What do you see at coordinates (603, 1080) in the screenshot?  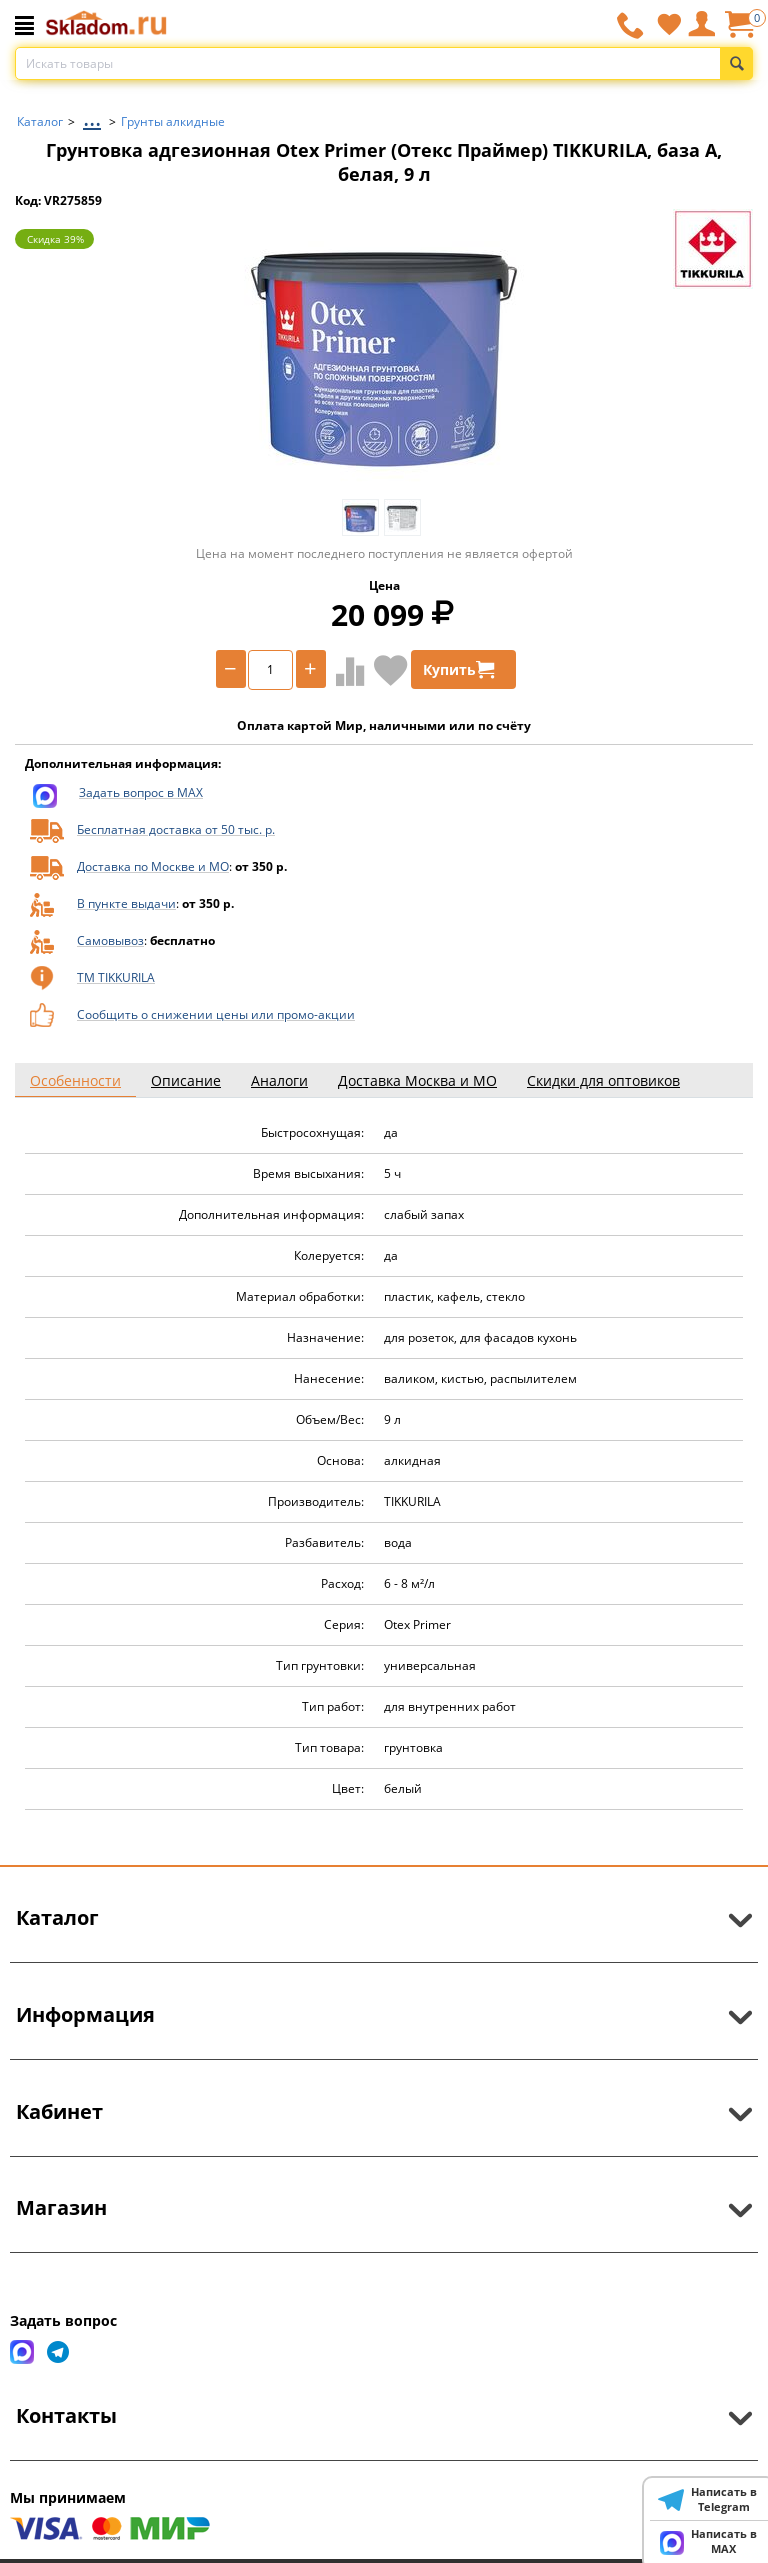 I see `Скидки для оптовиков` at bounding box center [603, 1080].